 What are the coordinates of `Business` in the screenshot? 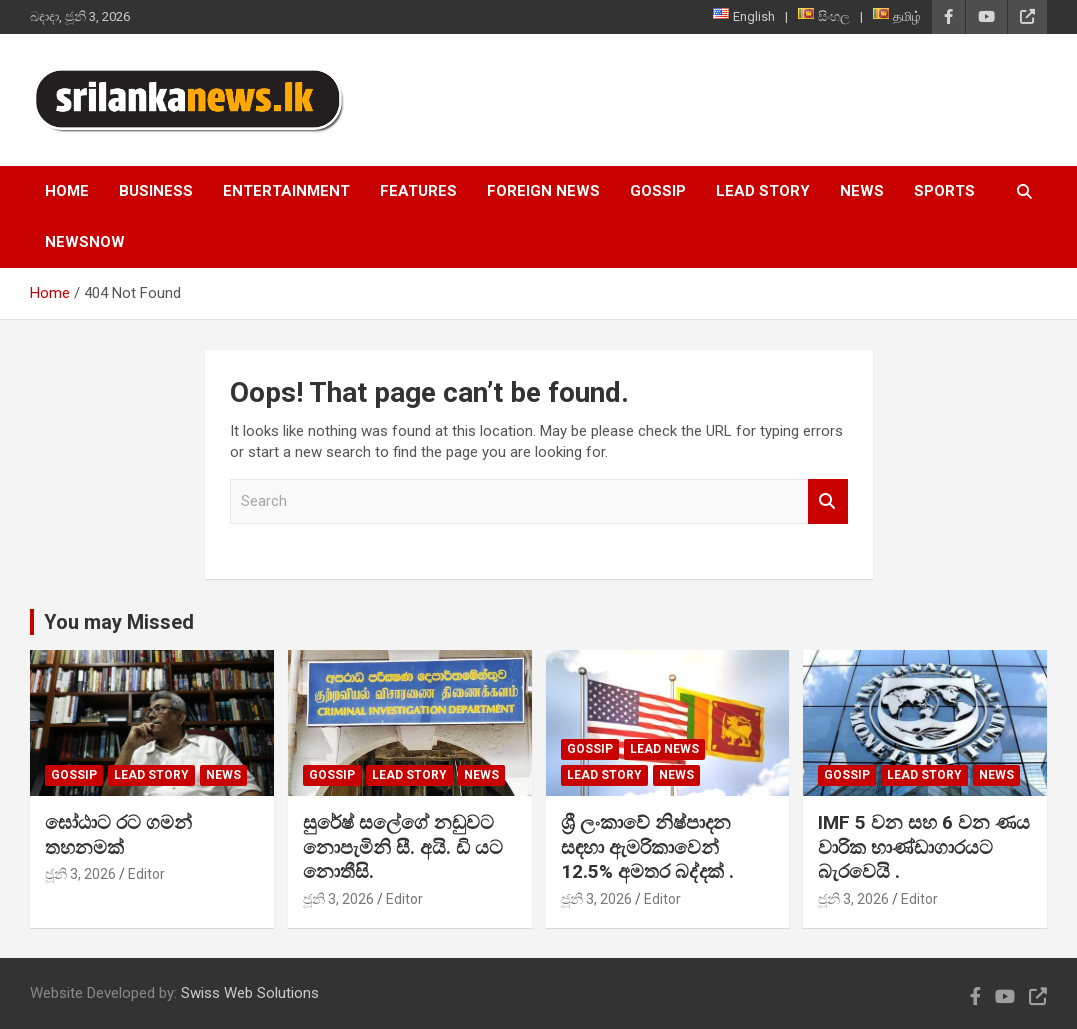 It's located at (156, 191).